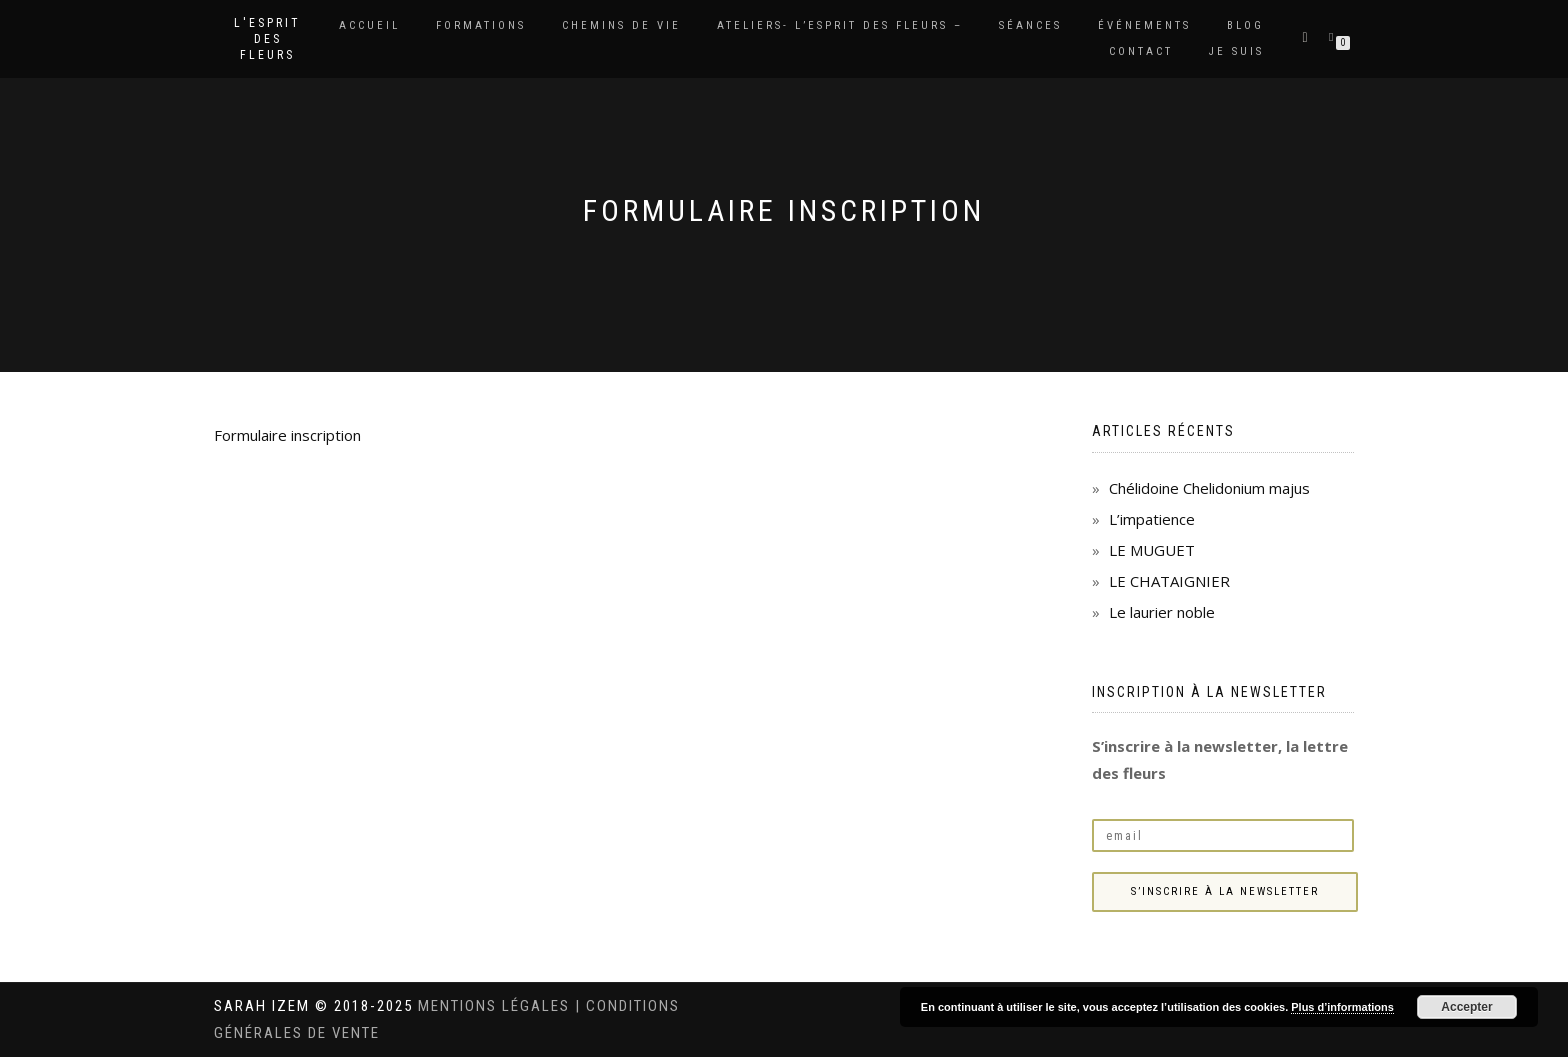  What do you see at coordinates (1162, 612) in the screenshot?
I see `Le laurier noble` at bounding box center [1162, 612].